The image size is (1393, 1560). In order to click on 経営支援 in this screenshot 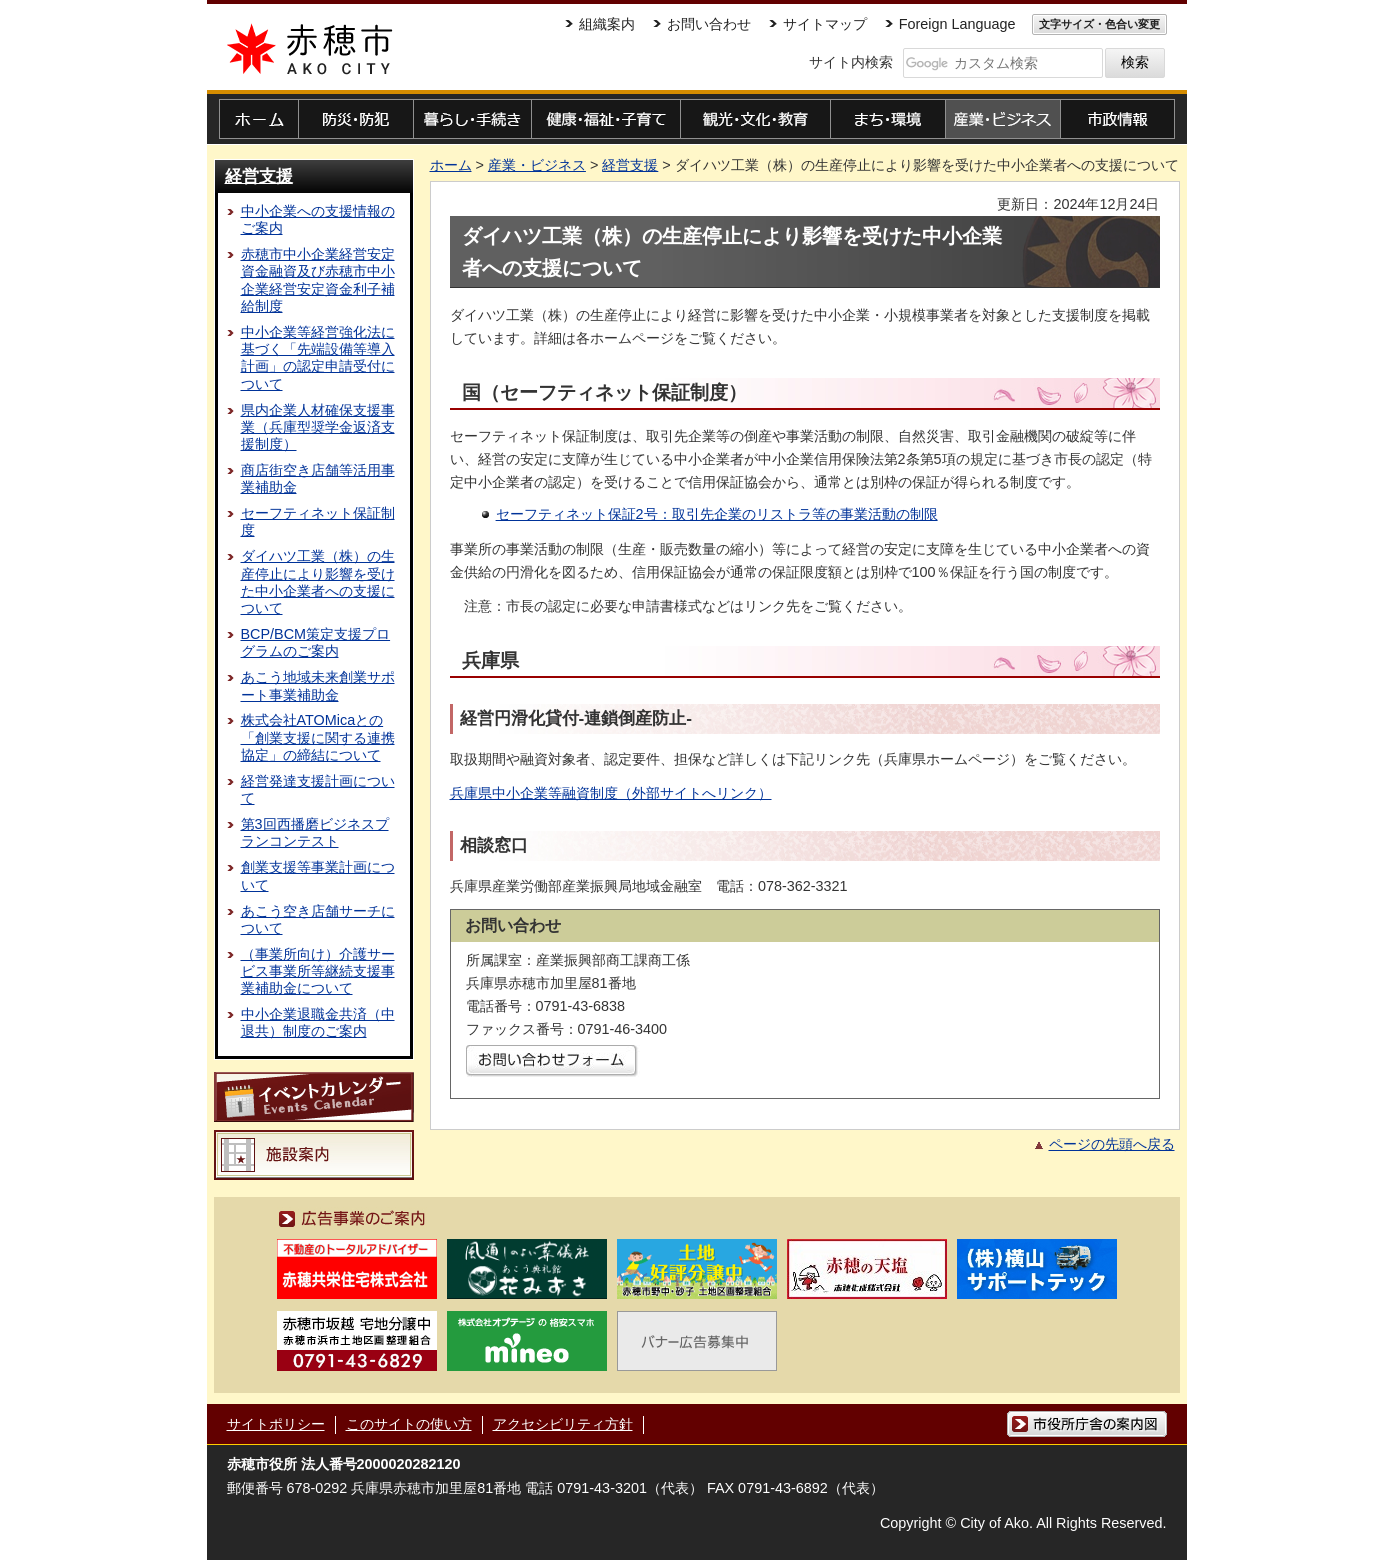, I will do `click(259, 176)`.